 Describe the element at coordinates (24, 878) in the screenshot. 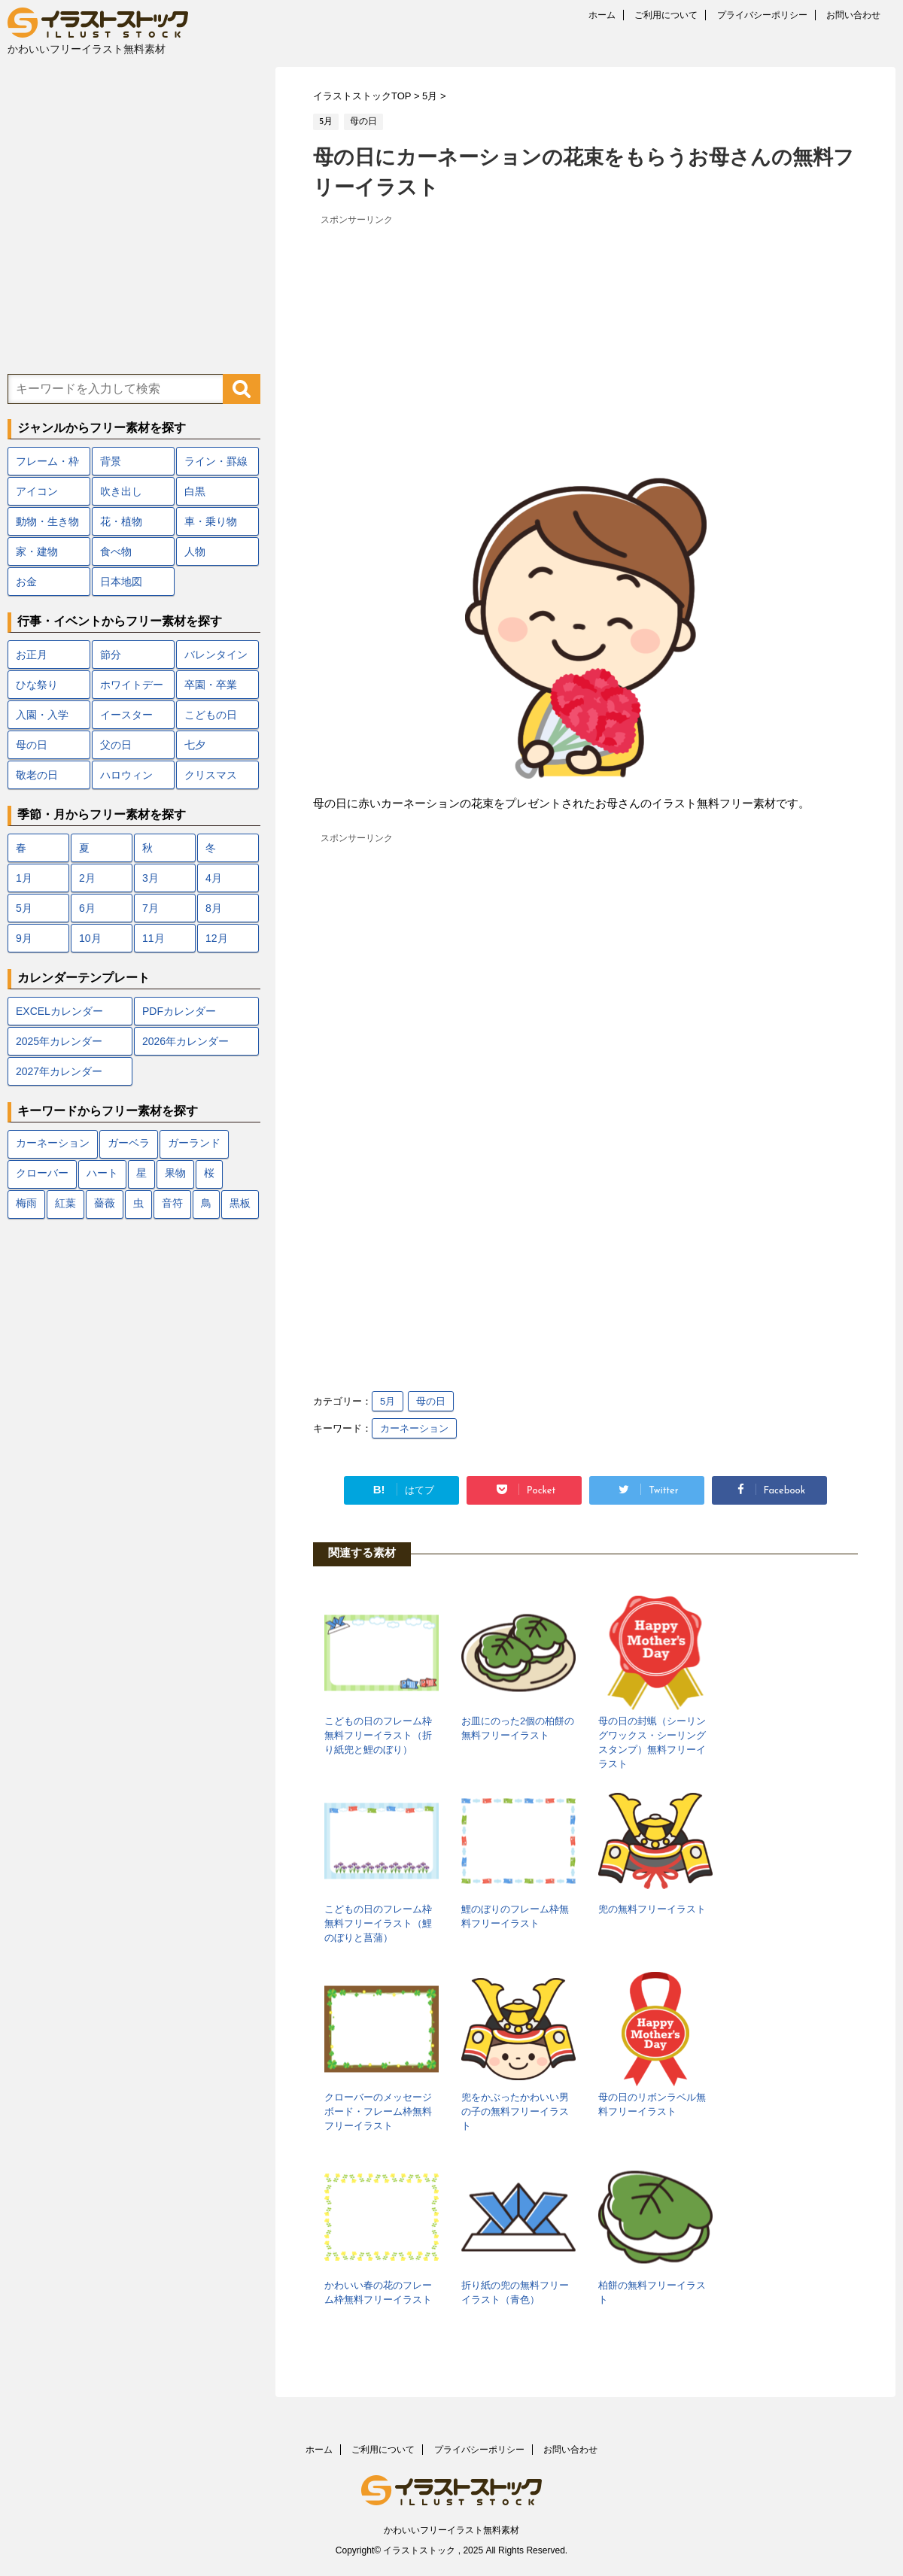

I see `1月` at that location.